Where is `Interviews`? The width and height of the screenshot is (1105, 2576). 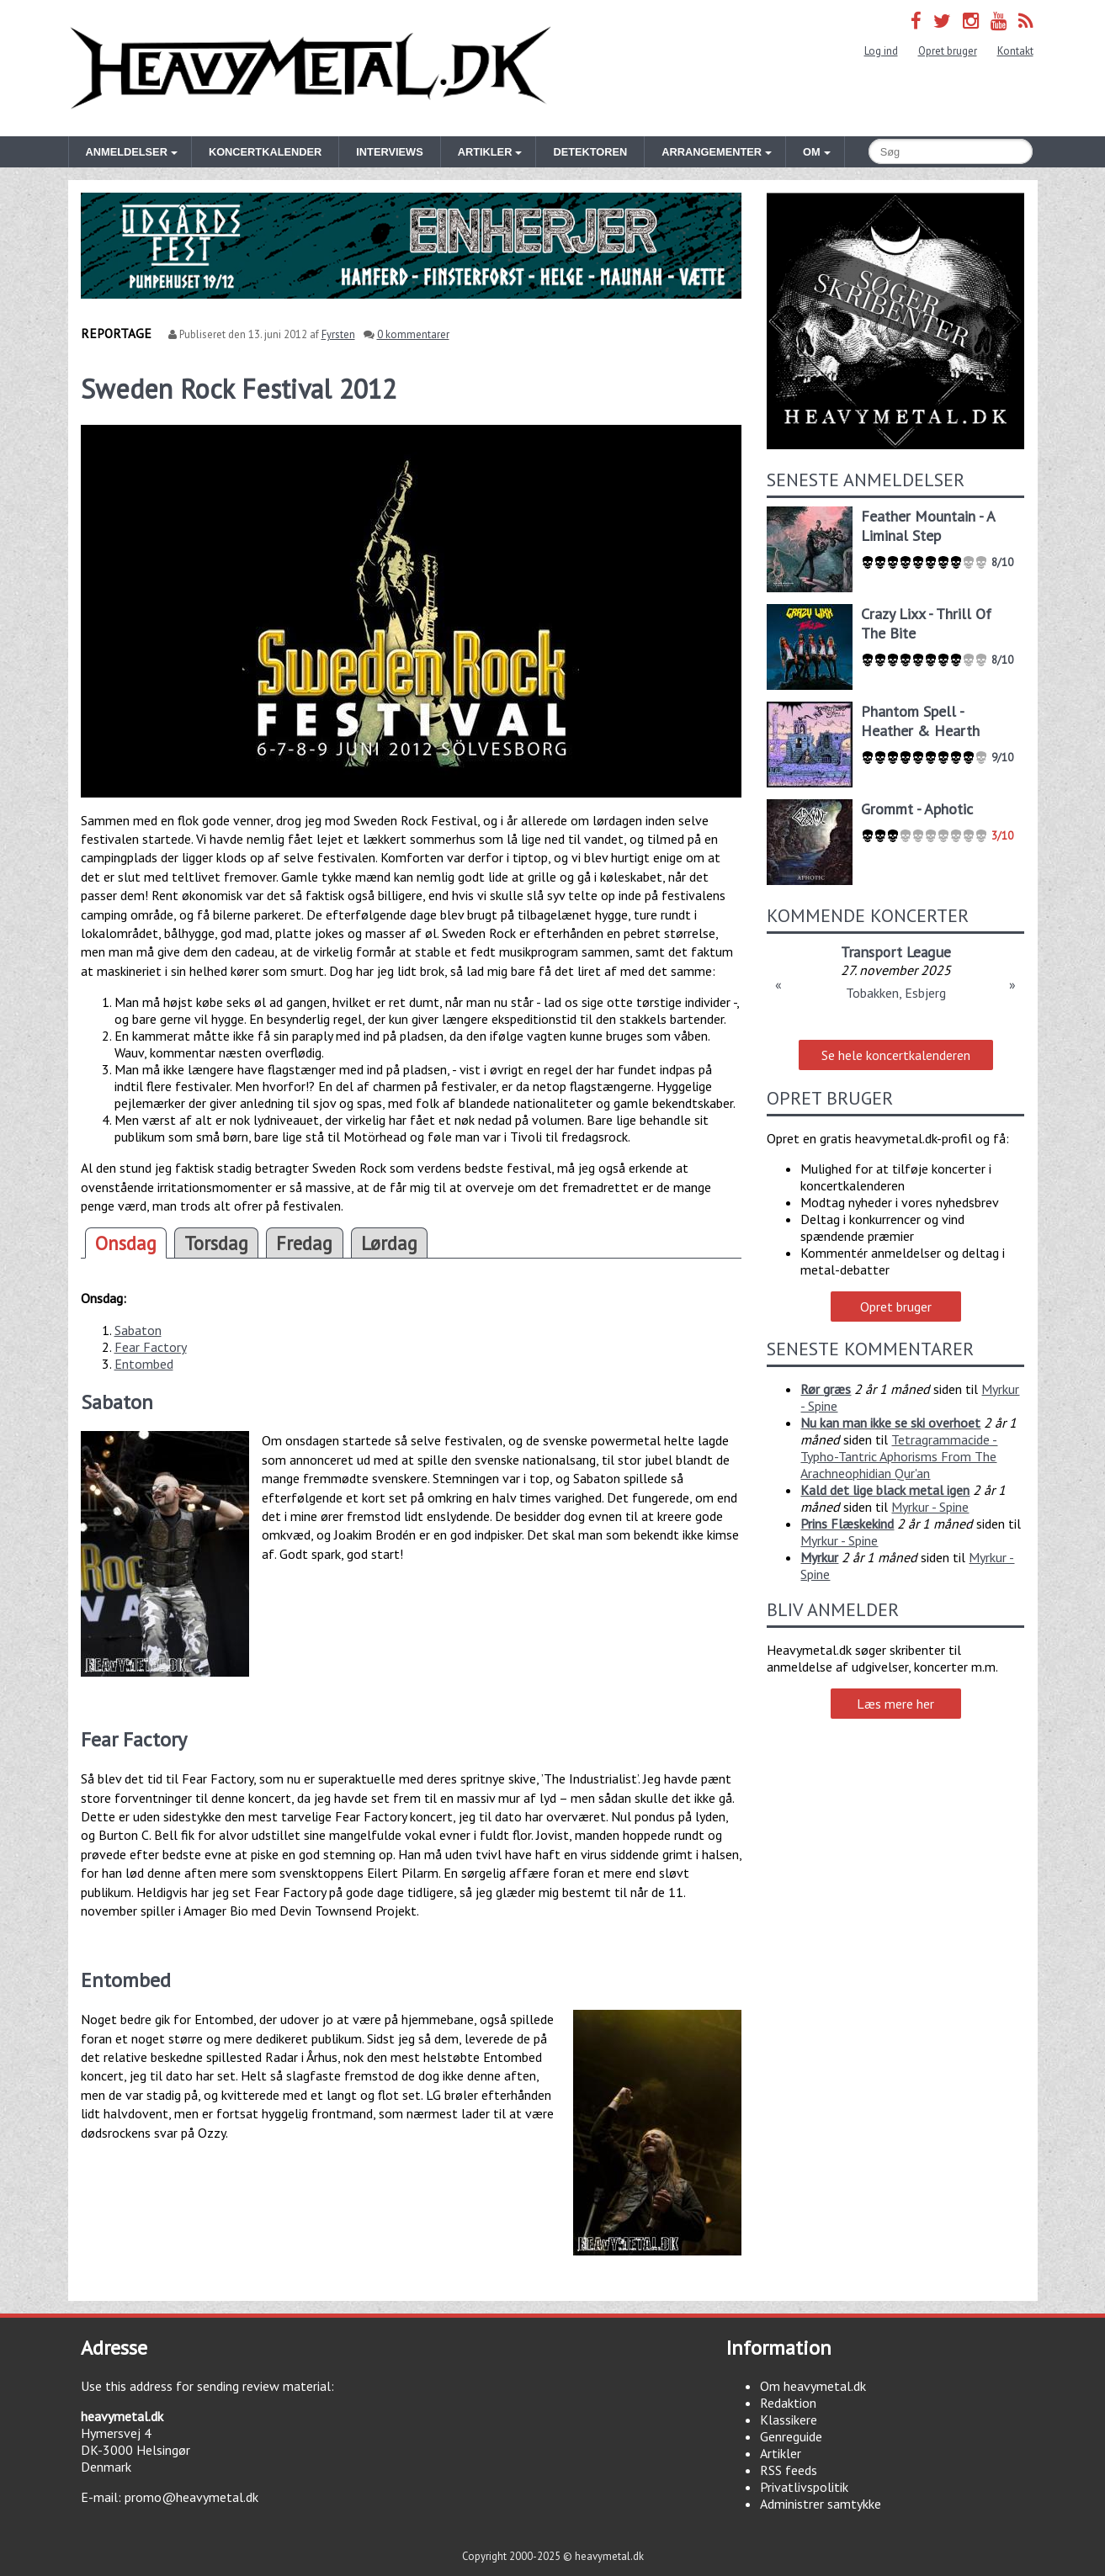
Interviews is located at coordinates (389, 152).